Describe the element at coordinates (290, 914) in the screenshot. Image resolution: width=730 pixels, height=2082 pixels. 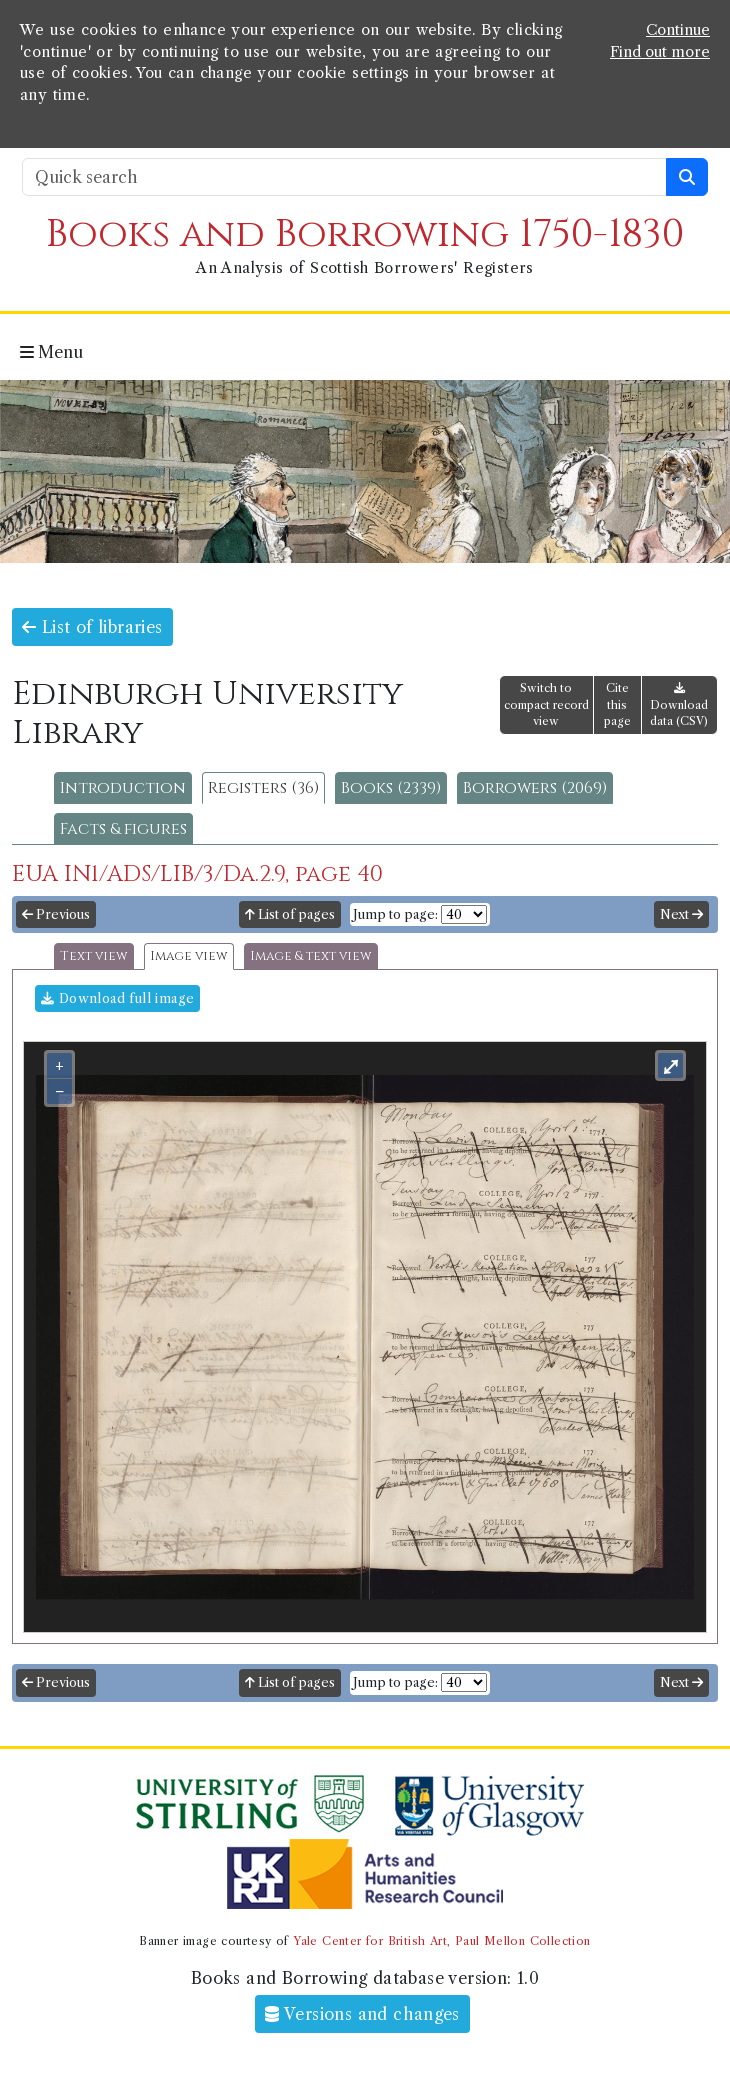
I see `List of pages` at that location.